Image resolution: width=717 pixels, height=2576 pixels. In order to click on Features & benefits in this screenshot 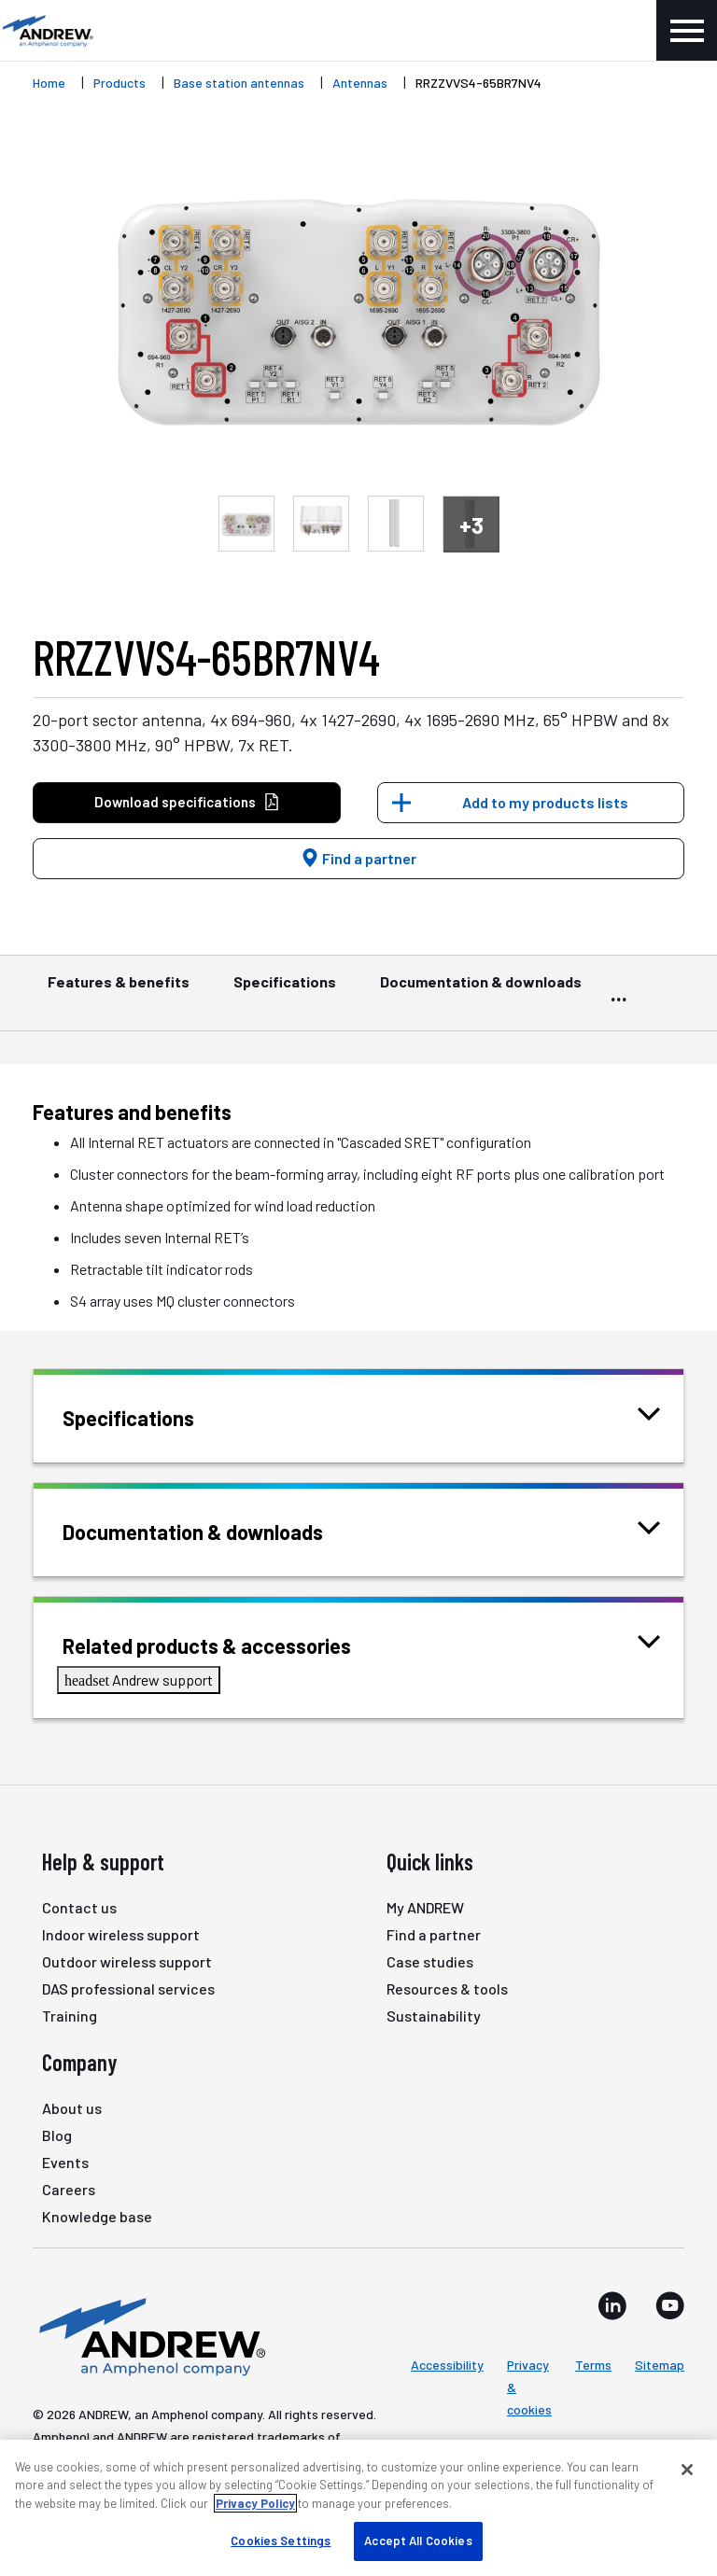, I will do `click(119, 990)`.